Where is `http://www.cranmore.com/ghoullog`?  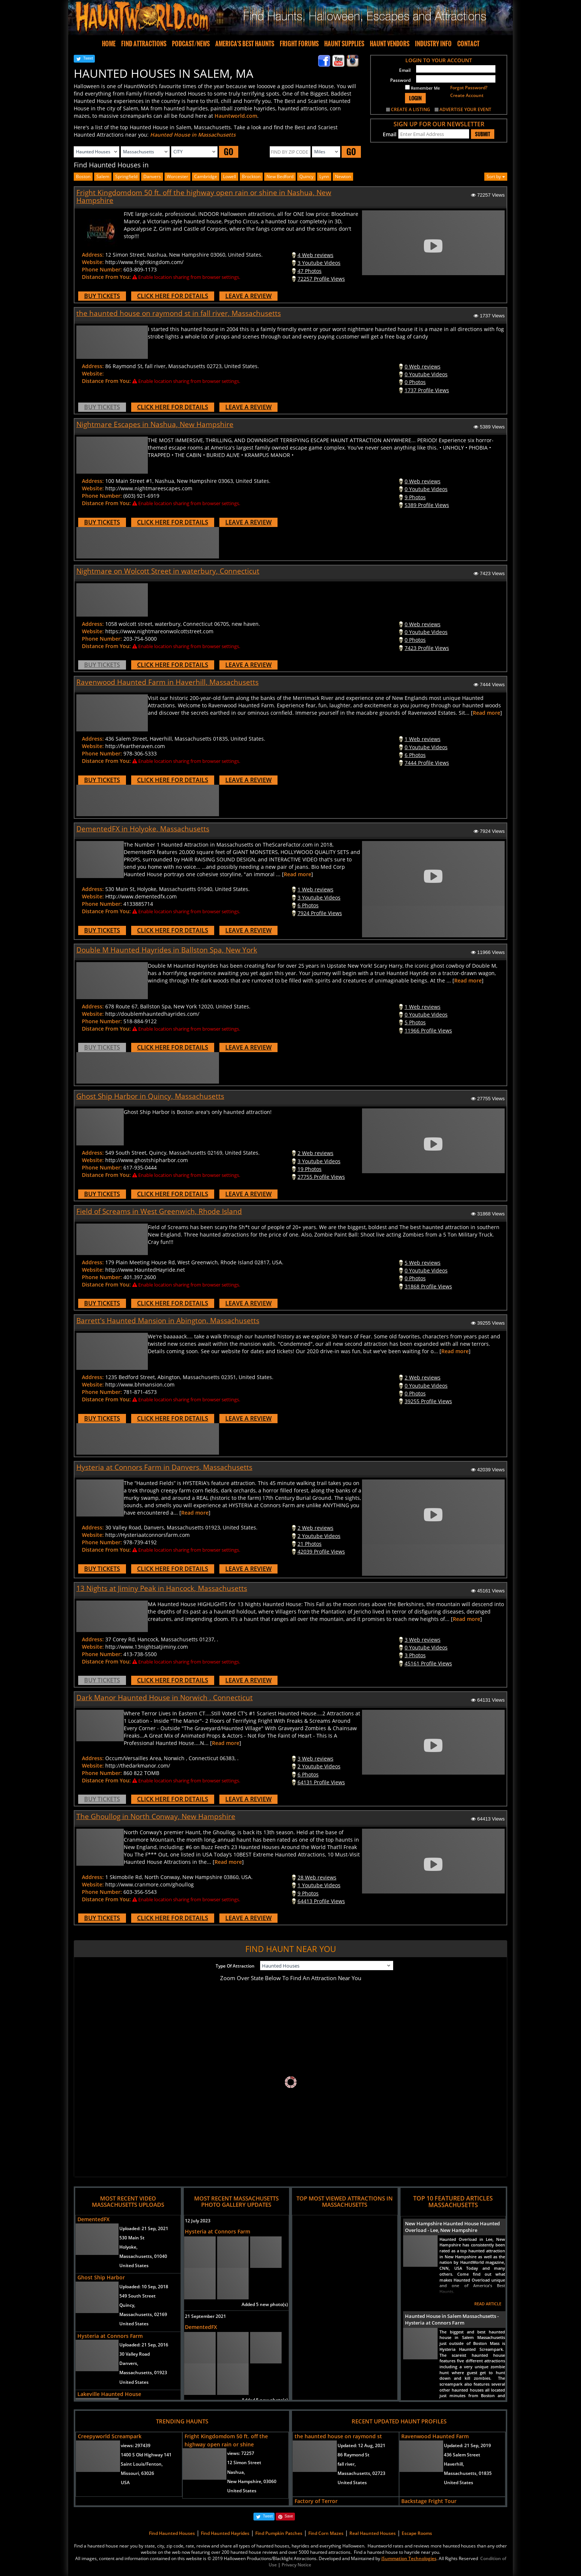
http://www.cranmore.com/ghoullog is located at coordinates (149, 1884).